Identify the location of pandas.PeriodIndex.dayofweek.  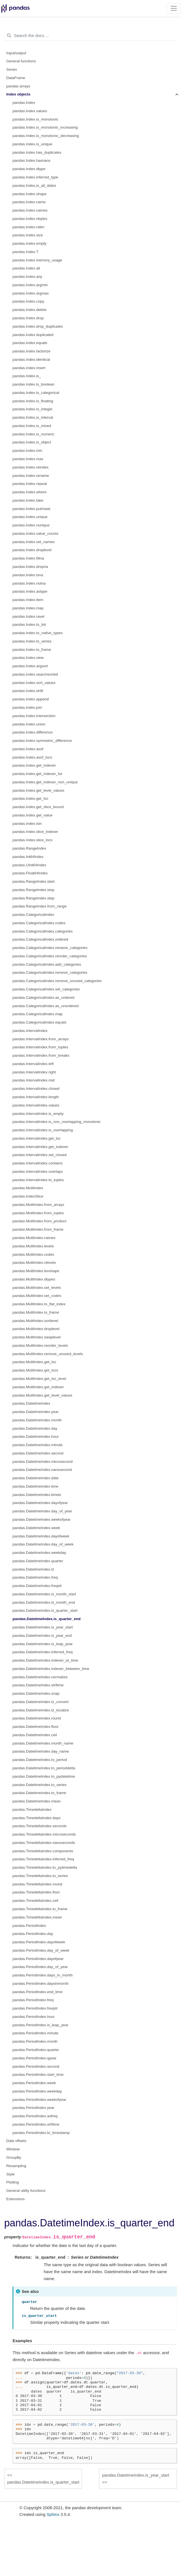
(39, 1942).